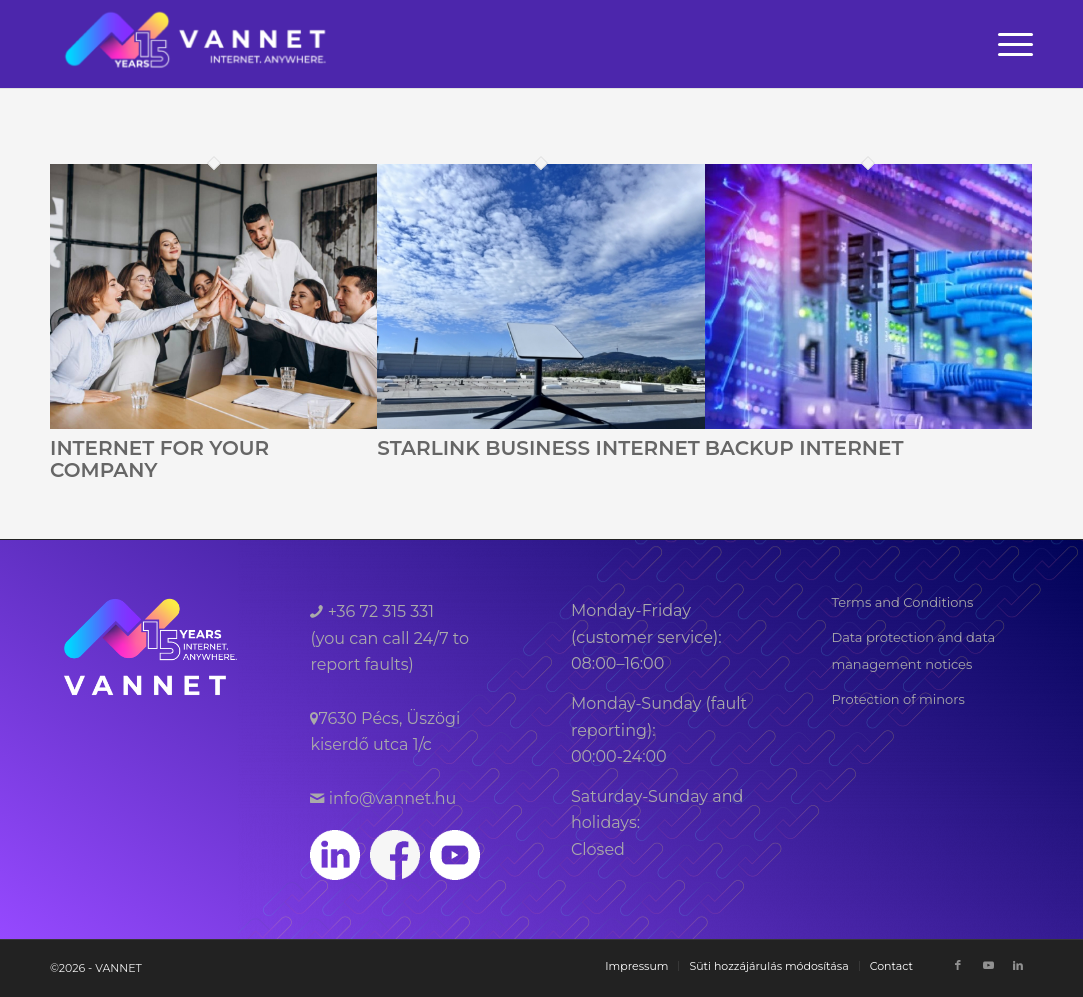 This screenshot has height=997, width=1083. Describe the element at coordinates (897, 699) in the screenshot. I see `Protection of minors` at that location.